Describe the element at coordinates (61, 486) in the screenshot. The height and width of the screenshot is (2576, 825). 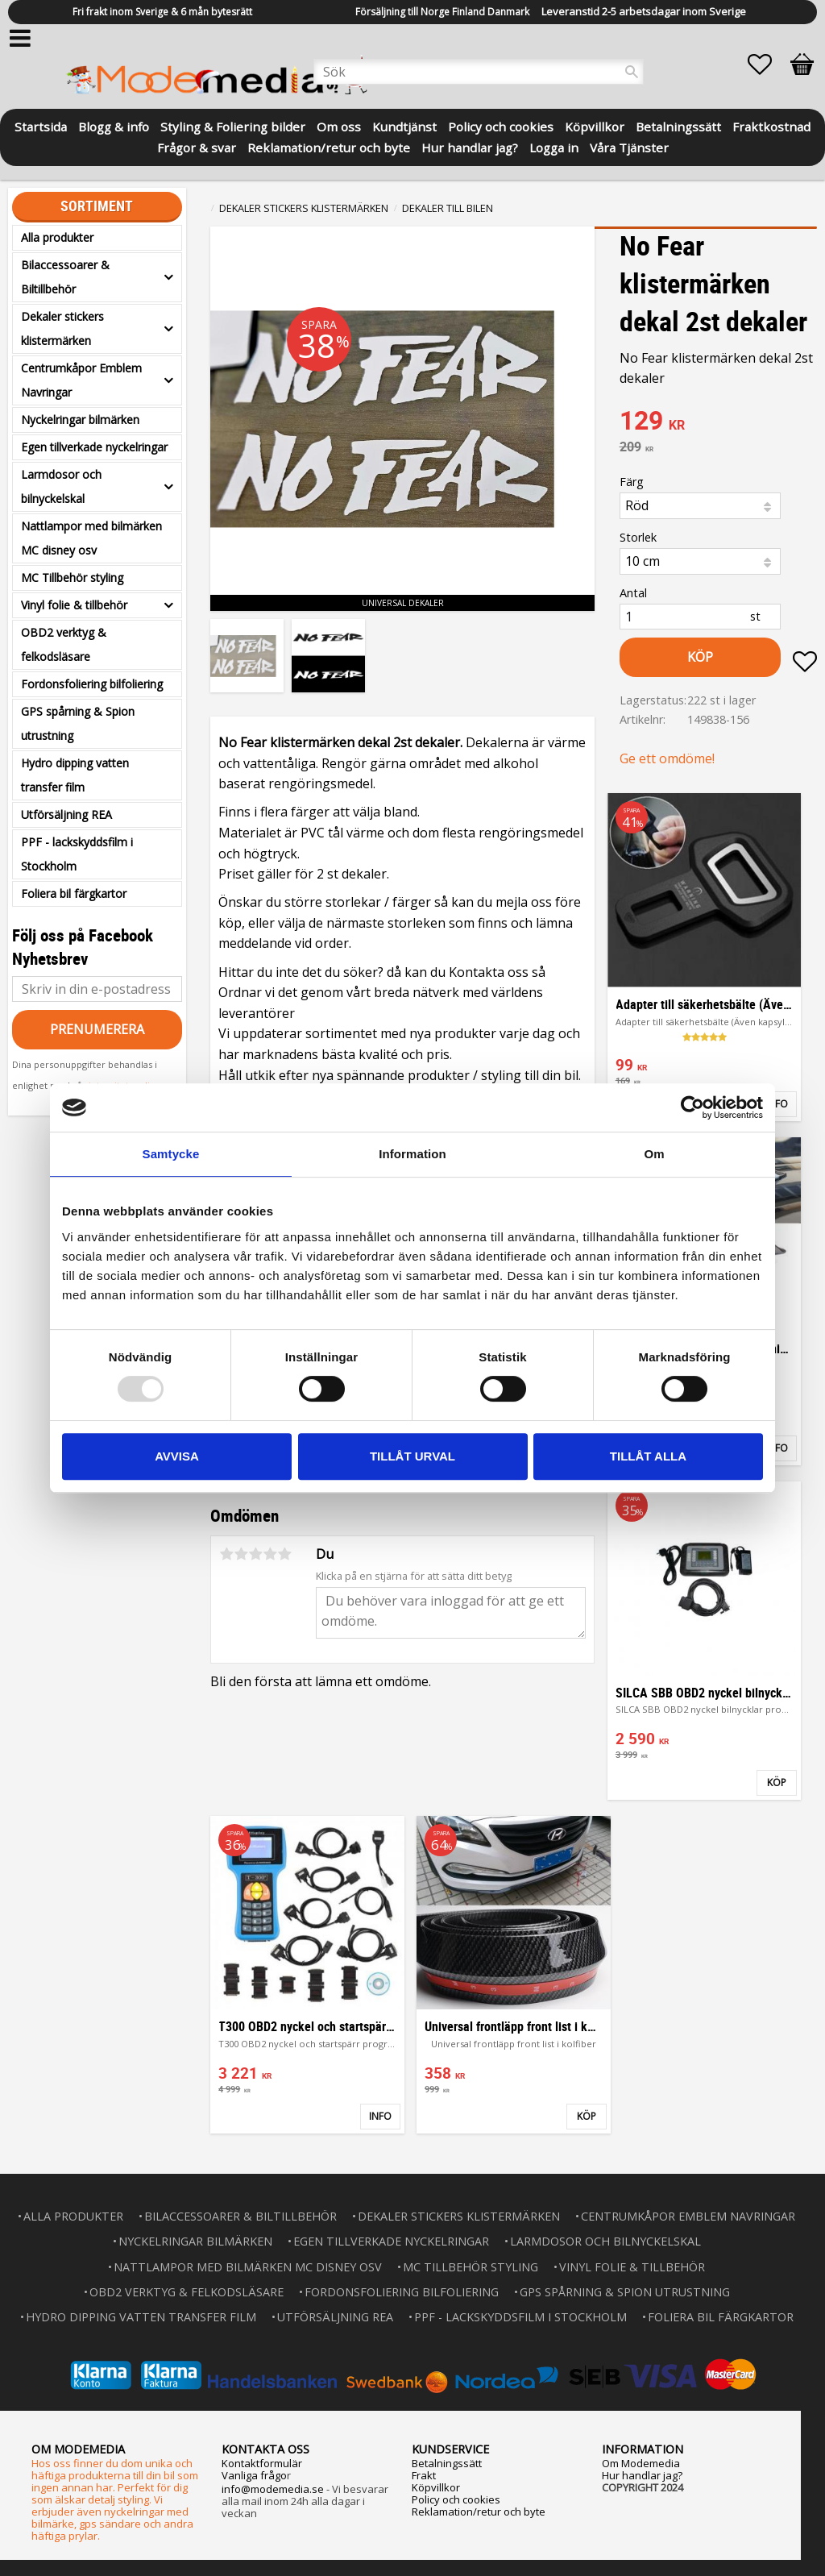
I see `Larmdosor och bilnyckelskal [menuitem]` at that location.